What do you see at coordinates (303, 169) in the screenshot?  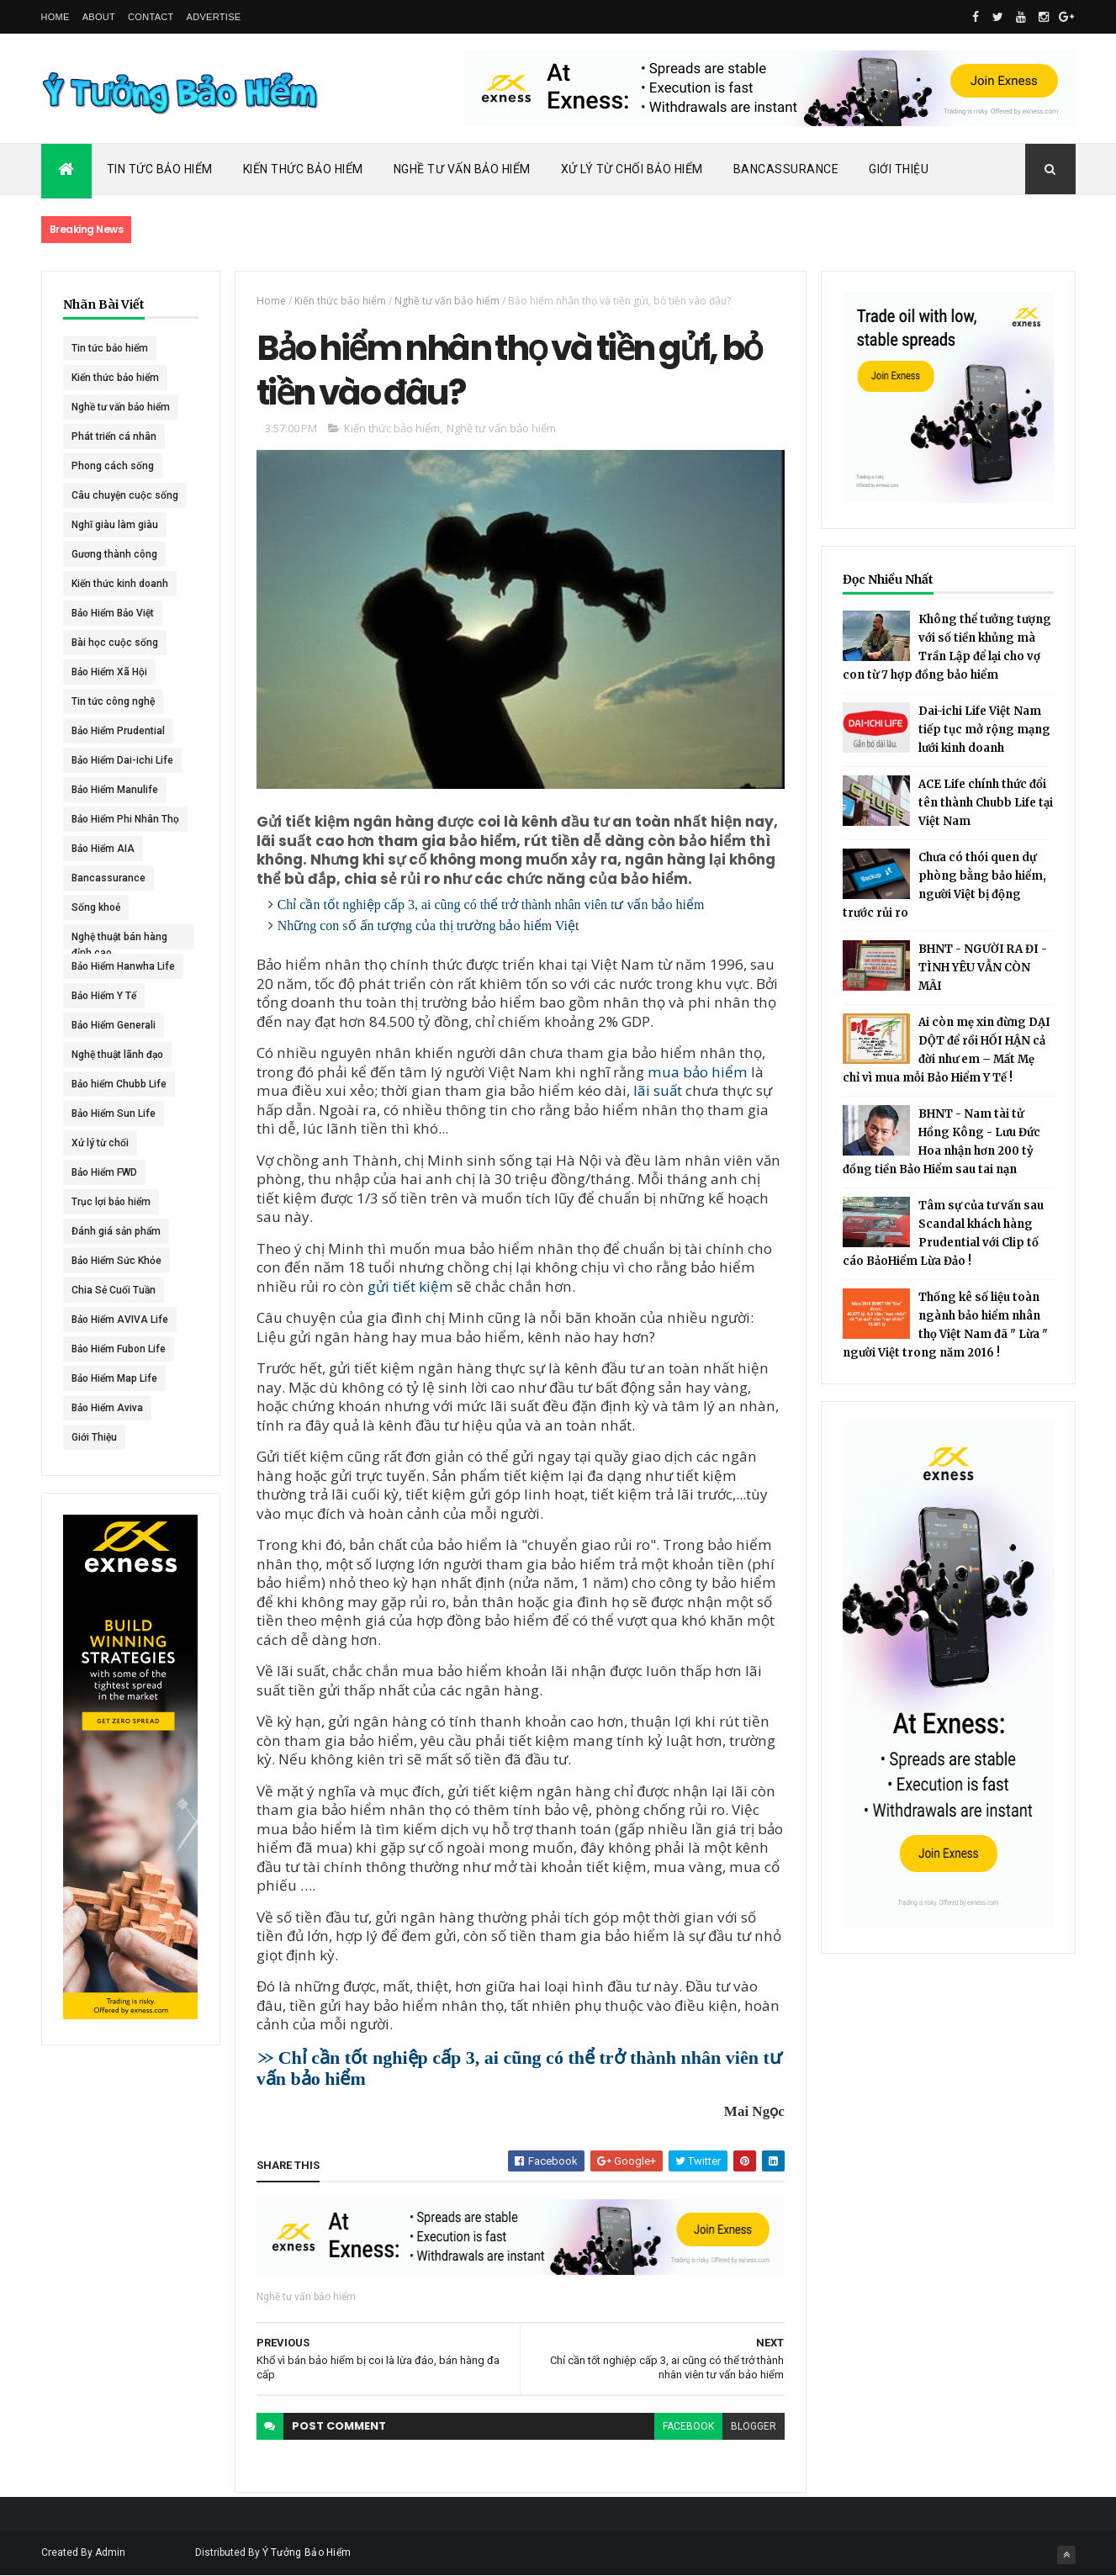 I see `Kiến Thức Bảo Hiểm` at bounding box center [303, 169].